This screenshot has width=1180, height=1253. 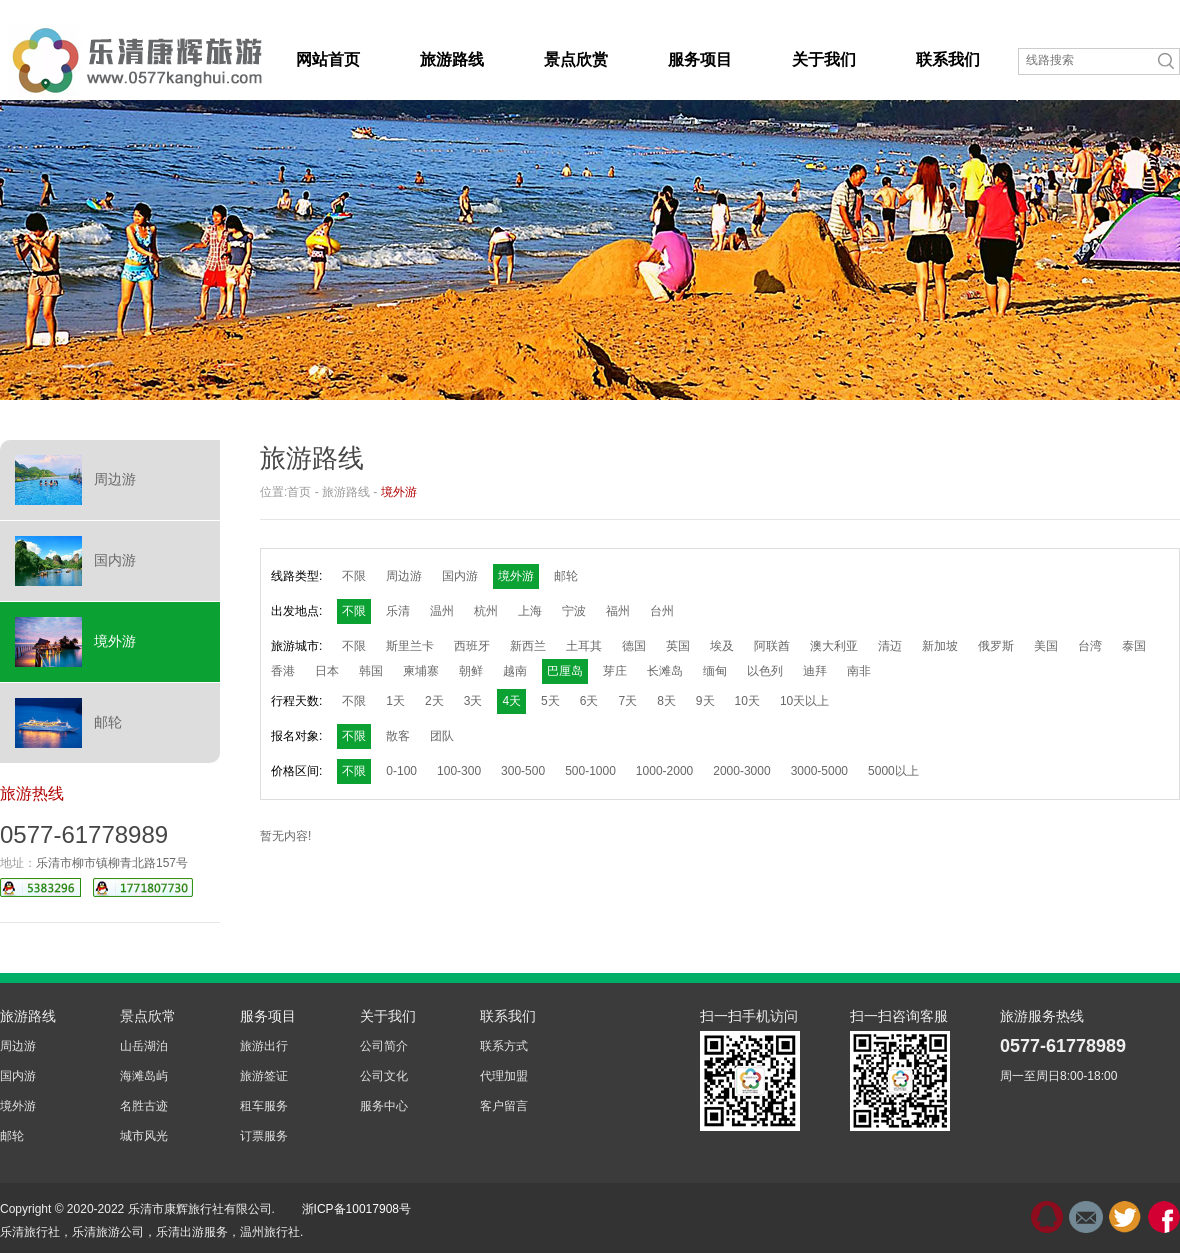 I want to click on 澳大利亚, so click(x=834, y=646).